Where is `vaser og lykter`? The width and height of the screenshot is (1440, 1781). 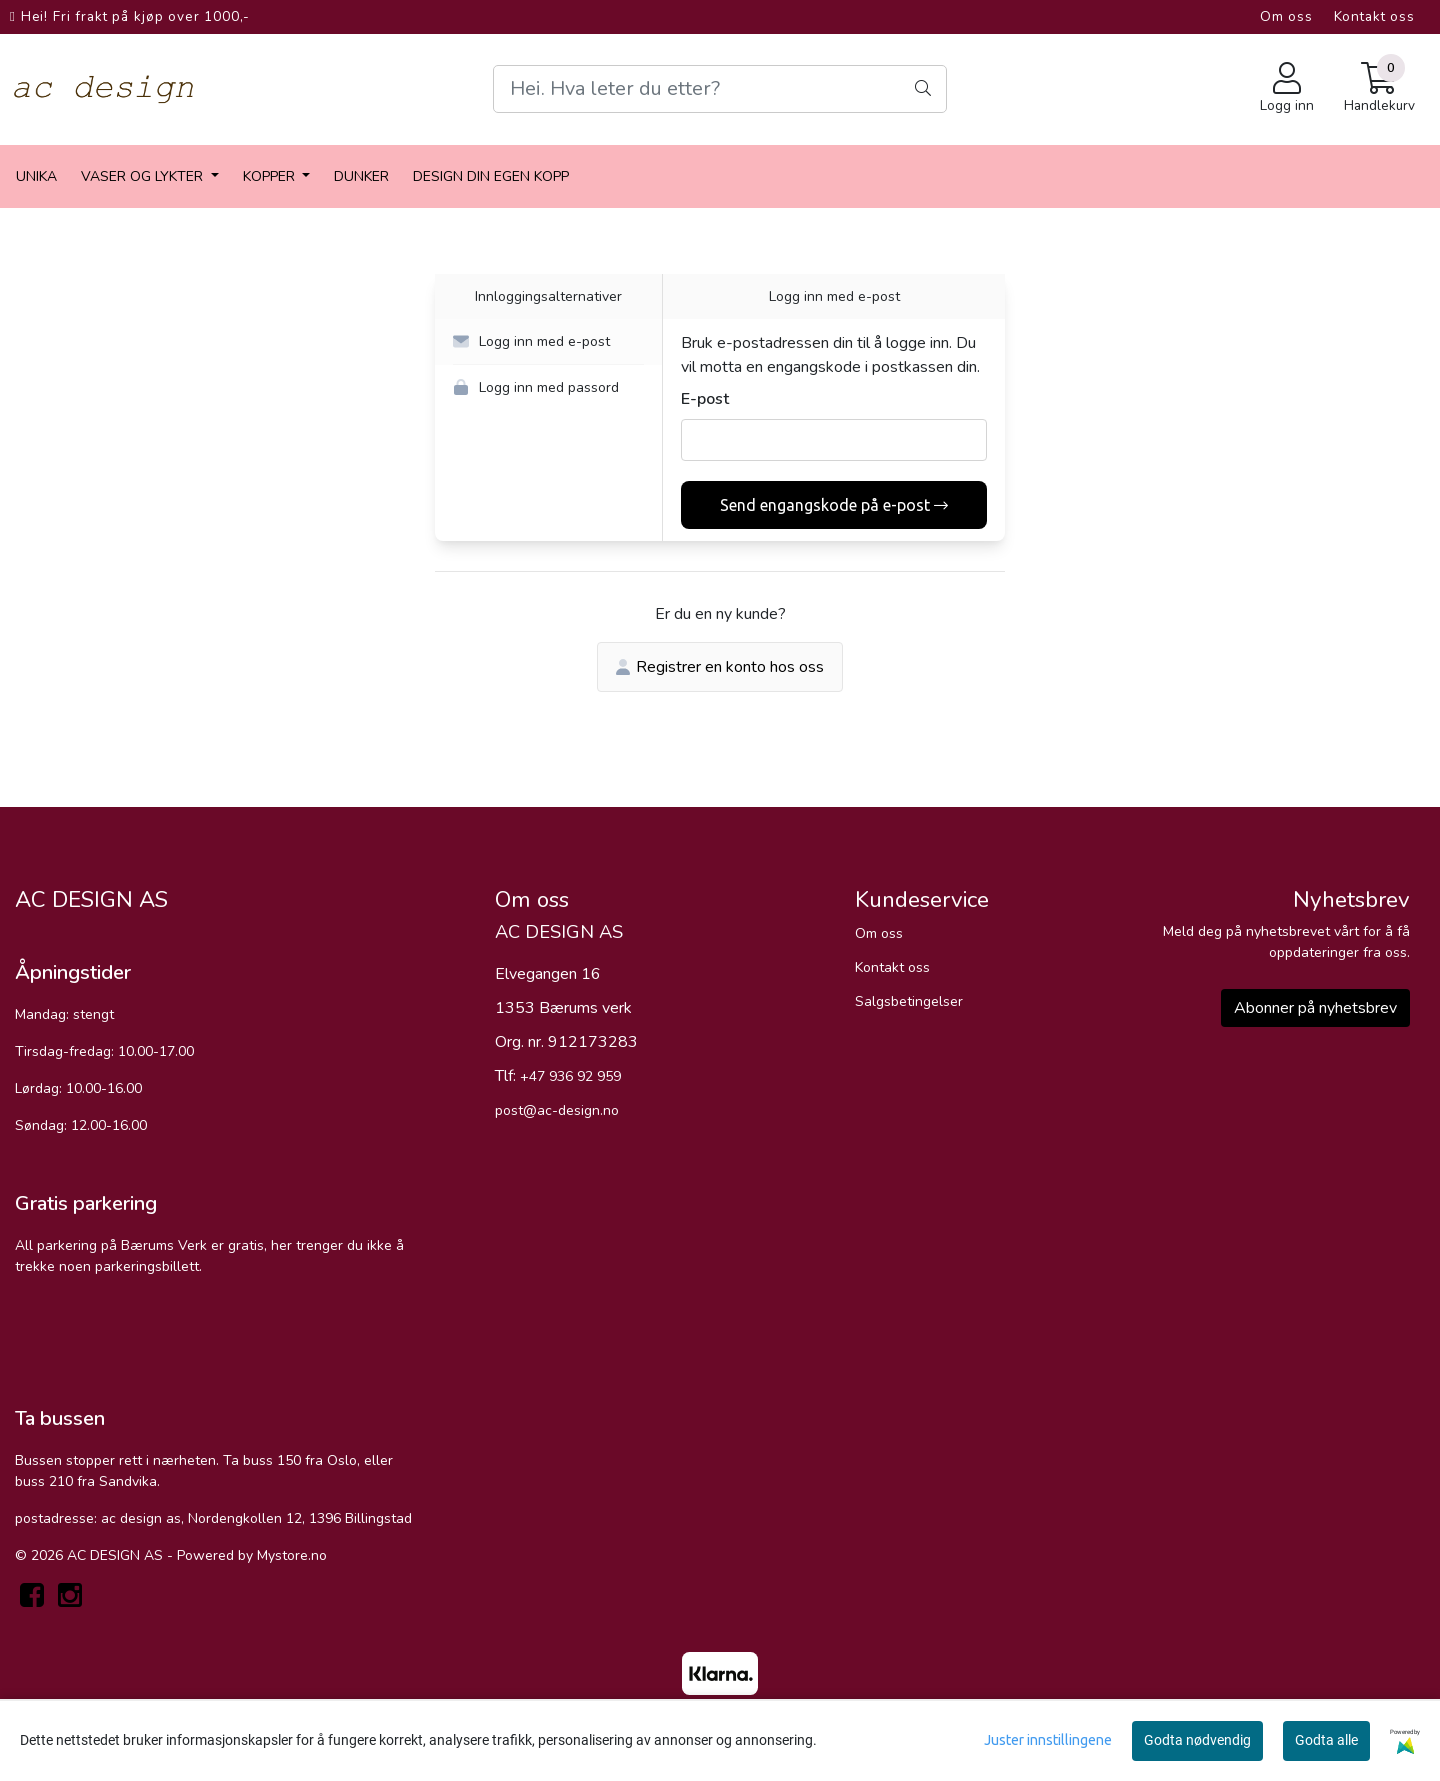
vaser og lykter is located at coordinates (144, 176).